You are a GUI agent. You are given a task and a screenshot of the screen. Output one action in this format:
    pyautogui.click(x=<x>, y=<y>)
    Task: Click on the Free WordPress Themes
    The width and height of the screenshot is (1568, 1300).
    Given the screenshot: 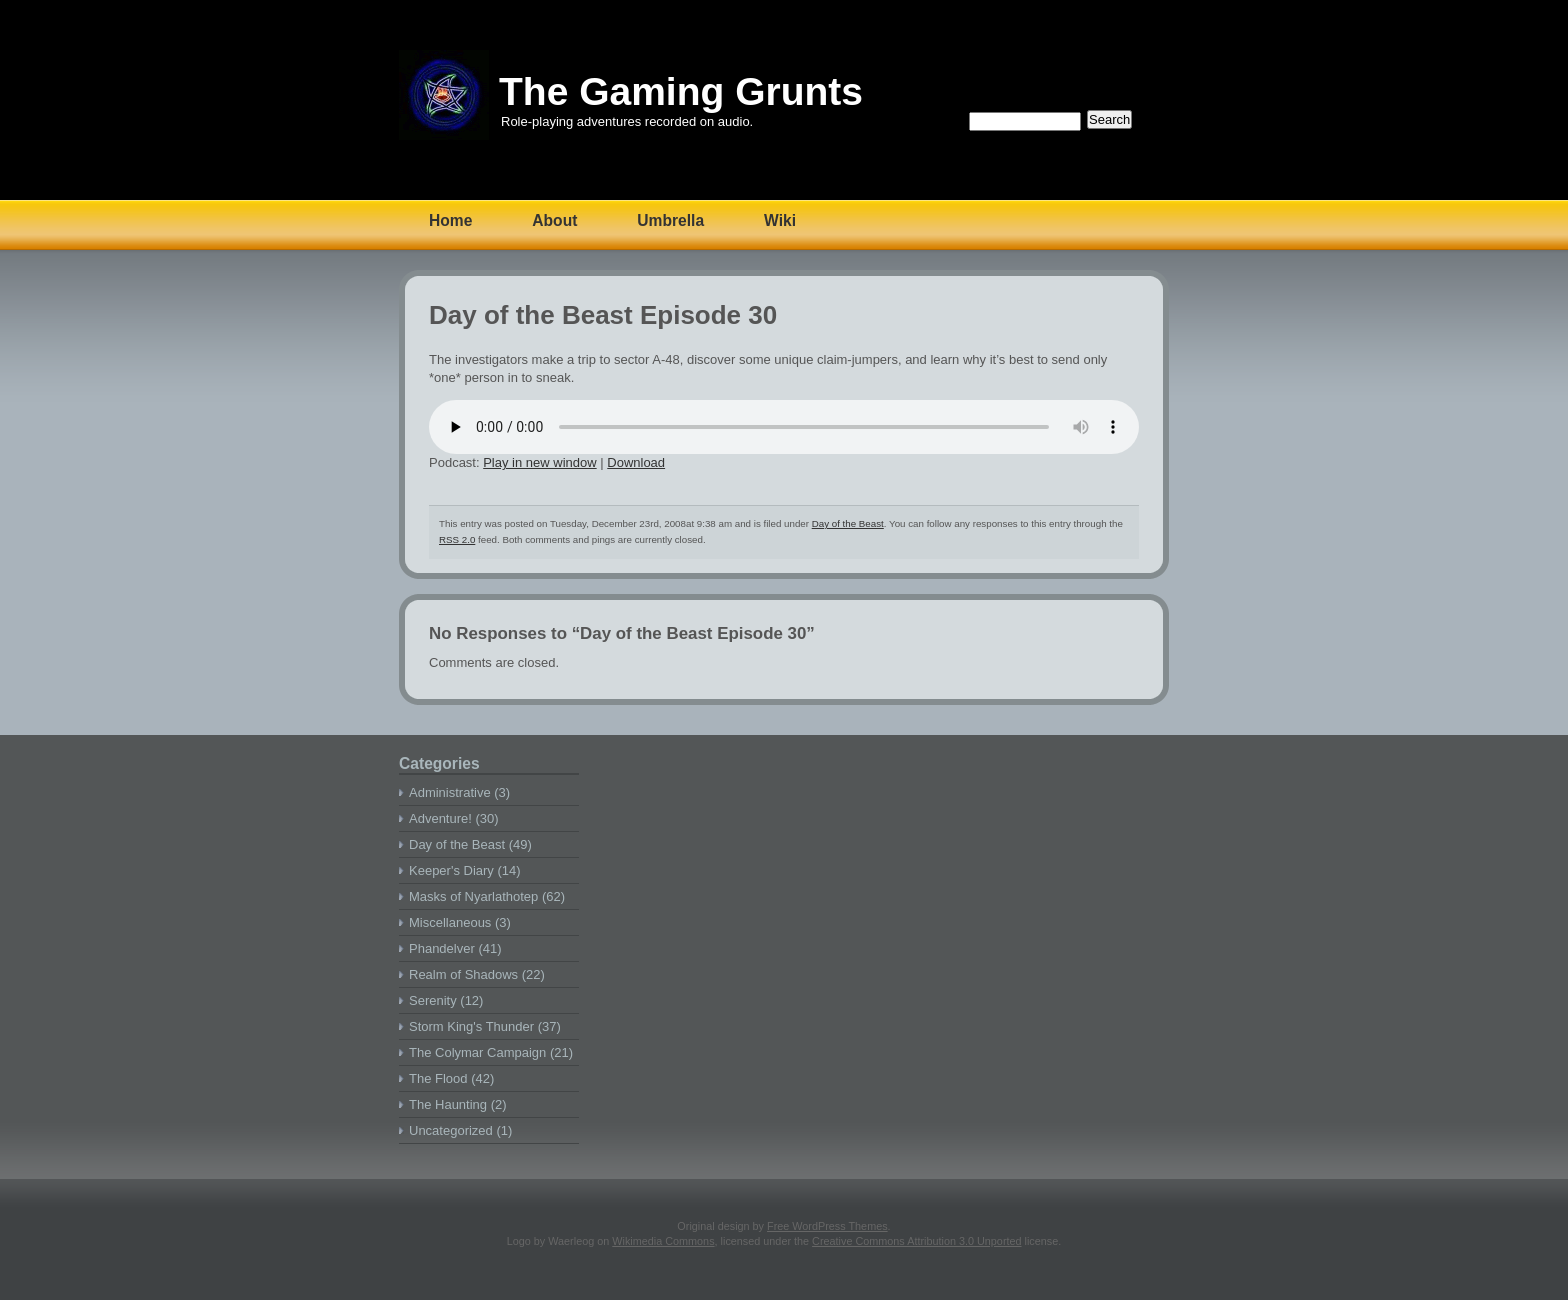 What is the action you would take?
    pyautogui.click(x=827, y=1226)
    